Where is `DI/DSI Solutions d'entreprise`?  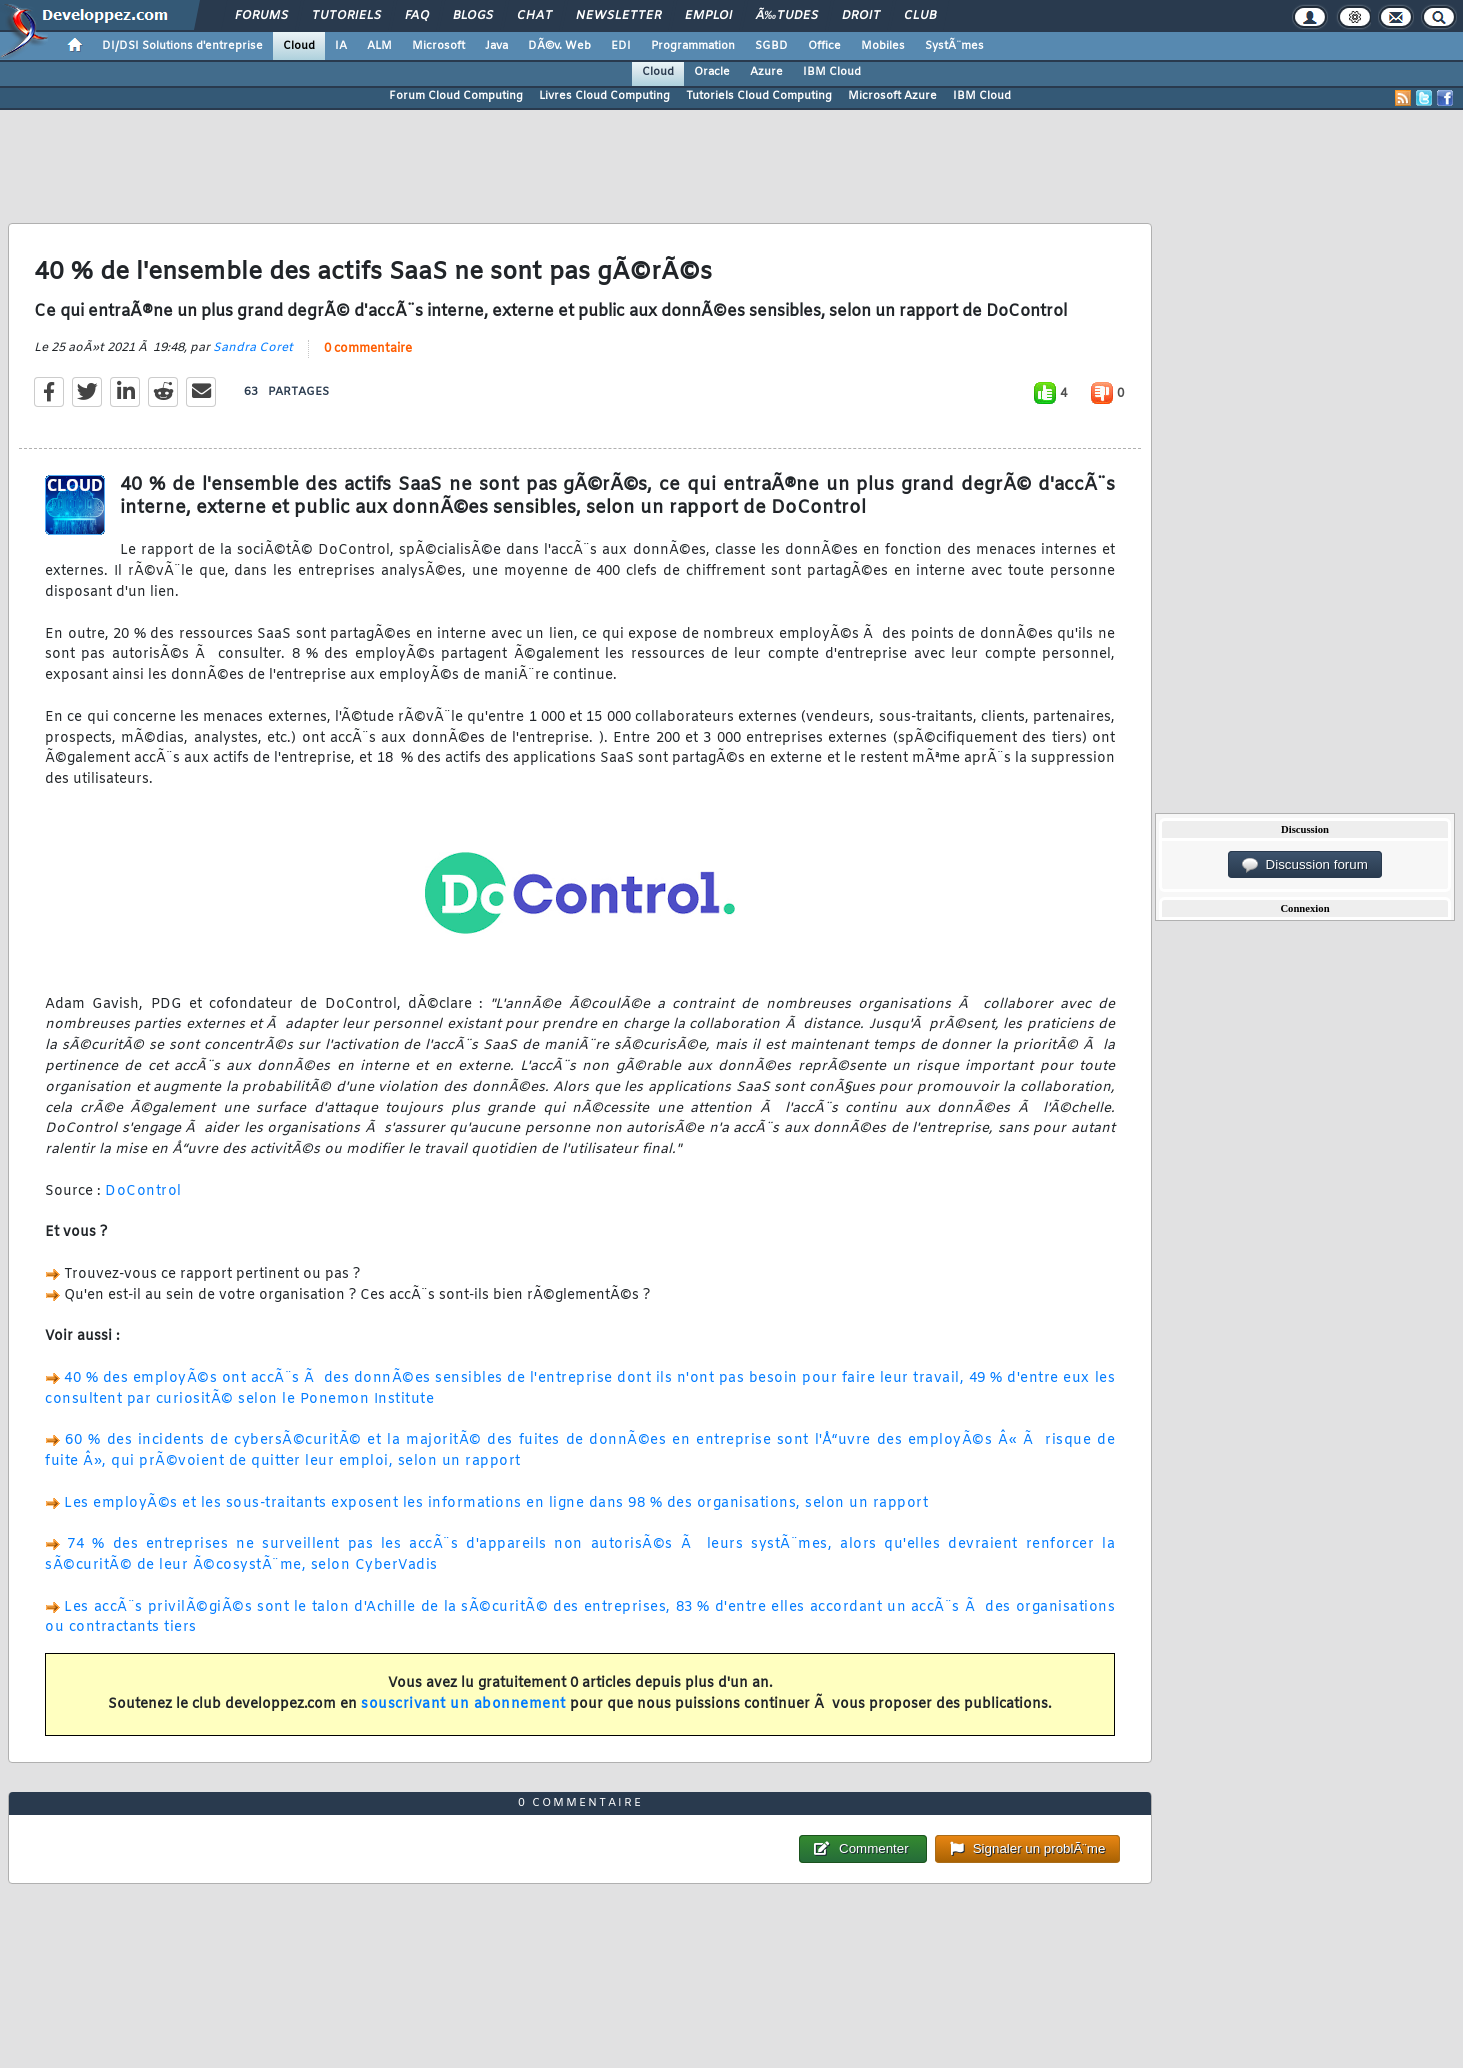
DI/DSI Solutions d'entreprise is located at coordinates (182, 46).